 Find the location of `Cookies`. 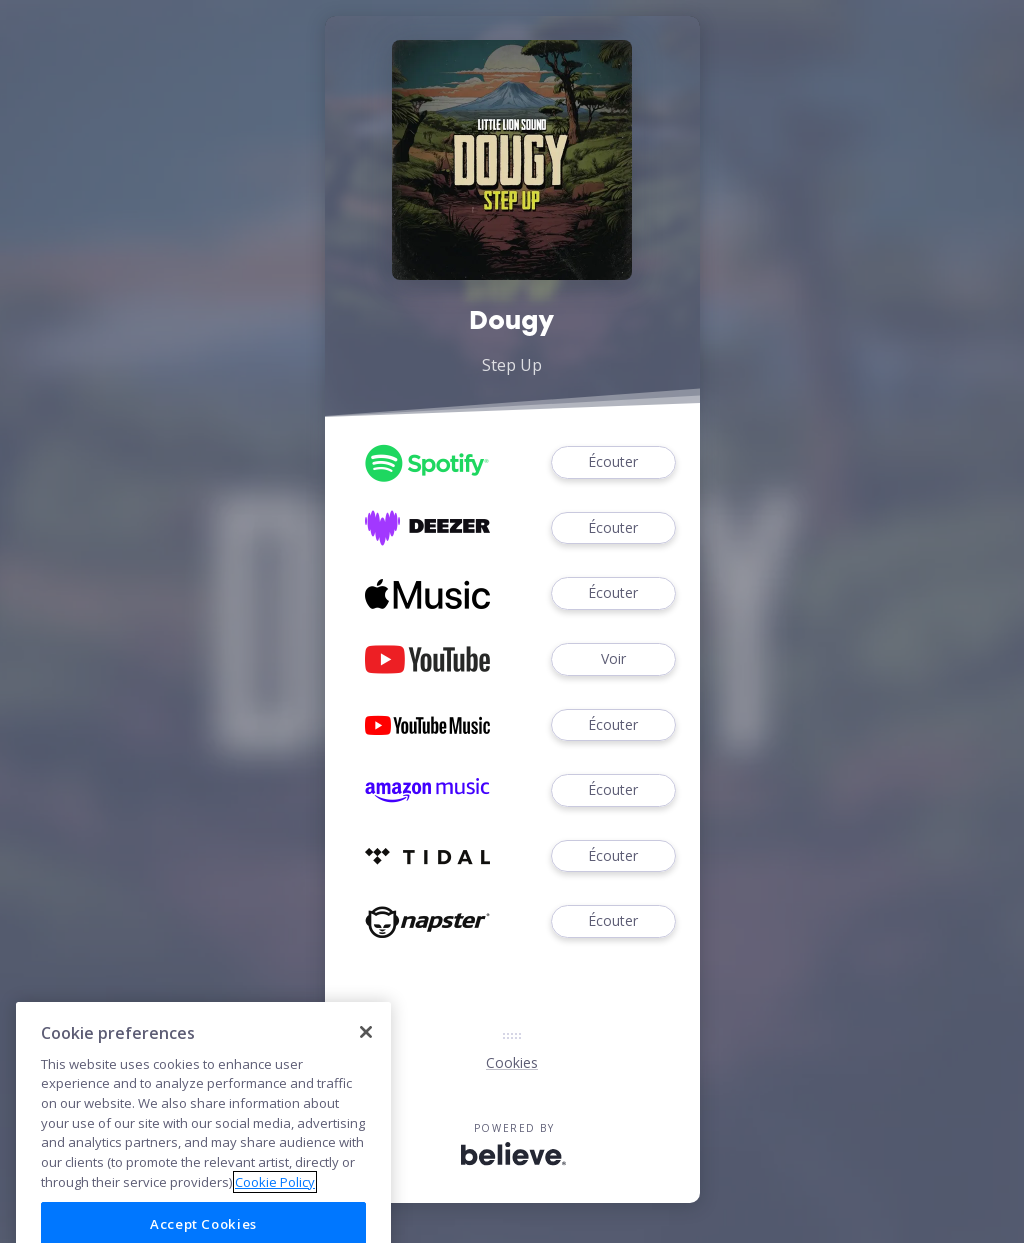

Cookies is located at coordinates (512, 1062).